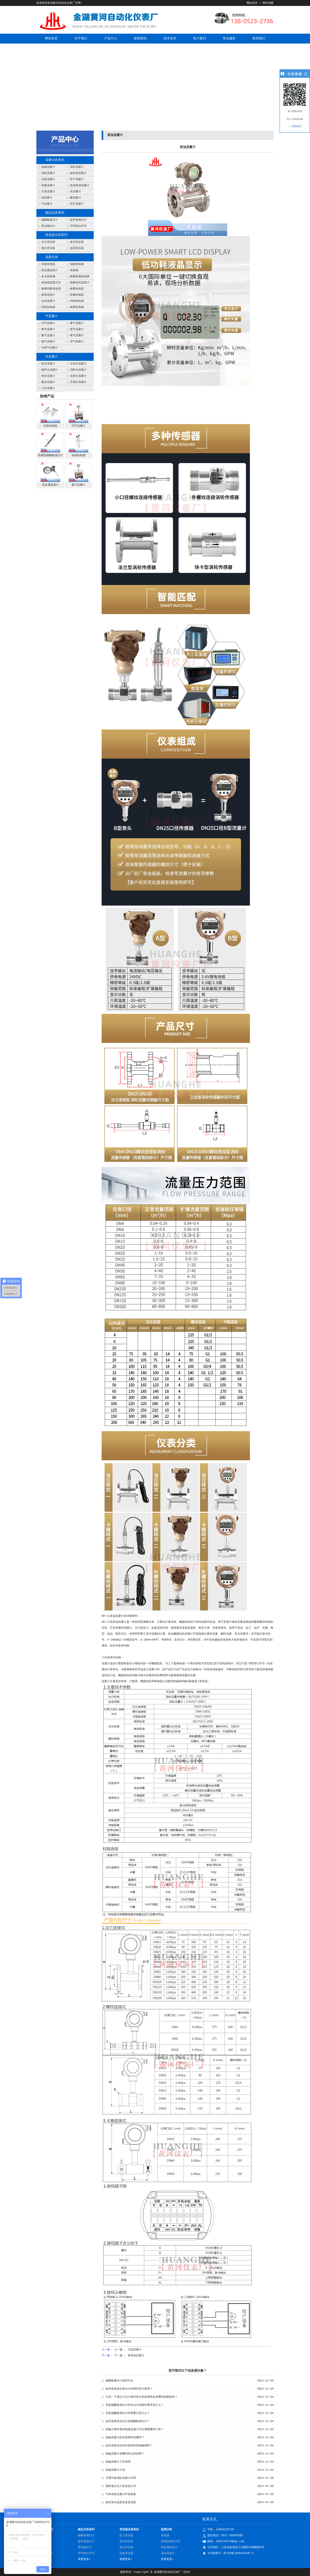 This screenshot has width=310, height=2576. Describe the element at coordinates (77, 294) in the screenshot. I see `防爆热电阻` at that location.